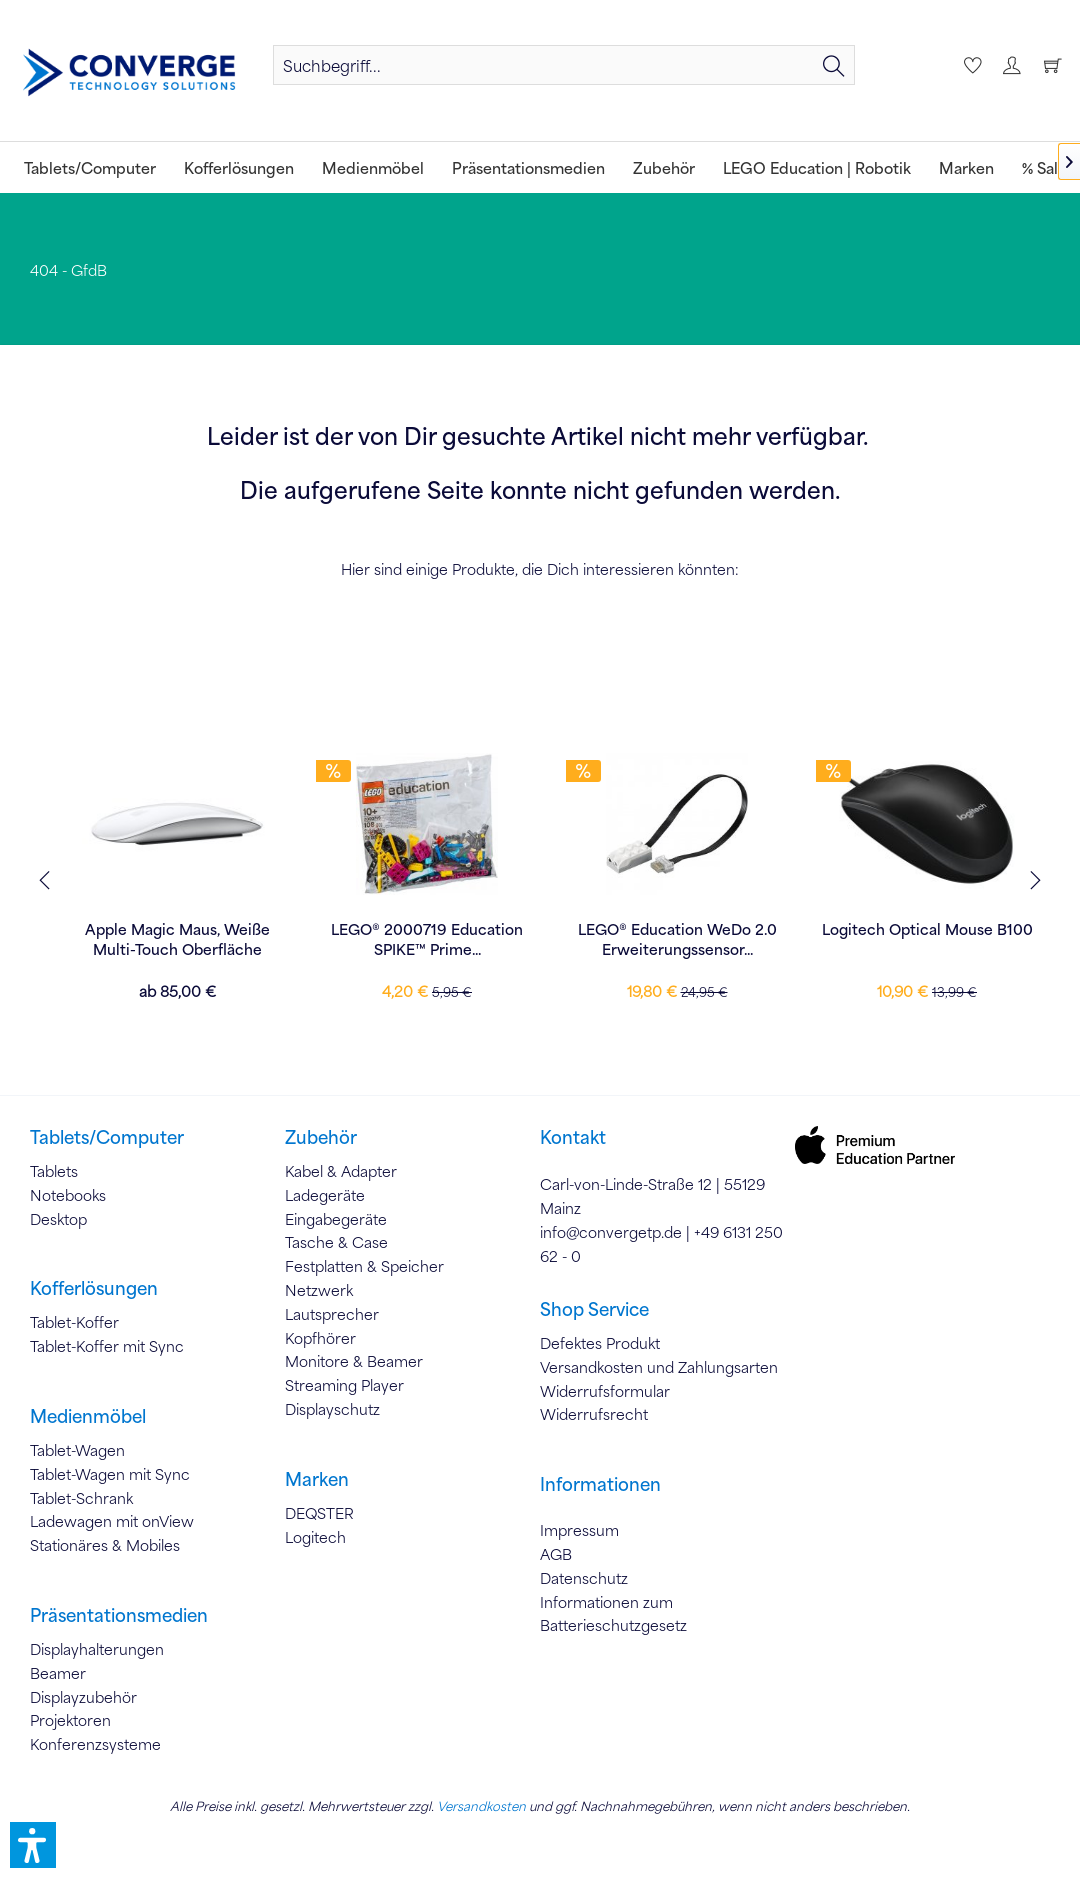  What do you see at coordinates (107, 1346) in the screenshot?
I see `Tablet-Koffer mit Sync` at bounding box center [107, 1346].